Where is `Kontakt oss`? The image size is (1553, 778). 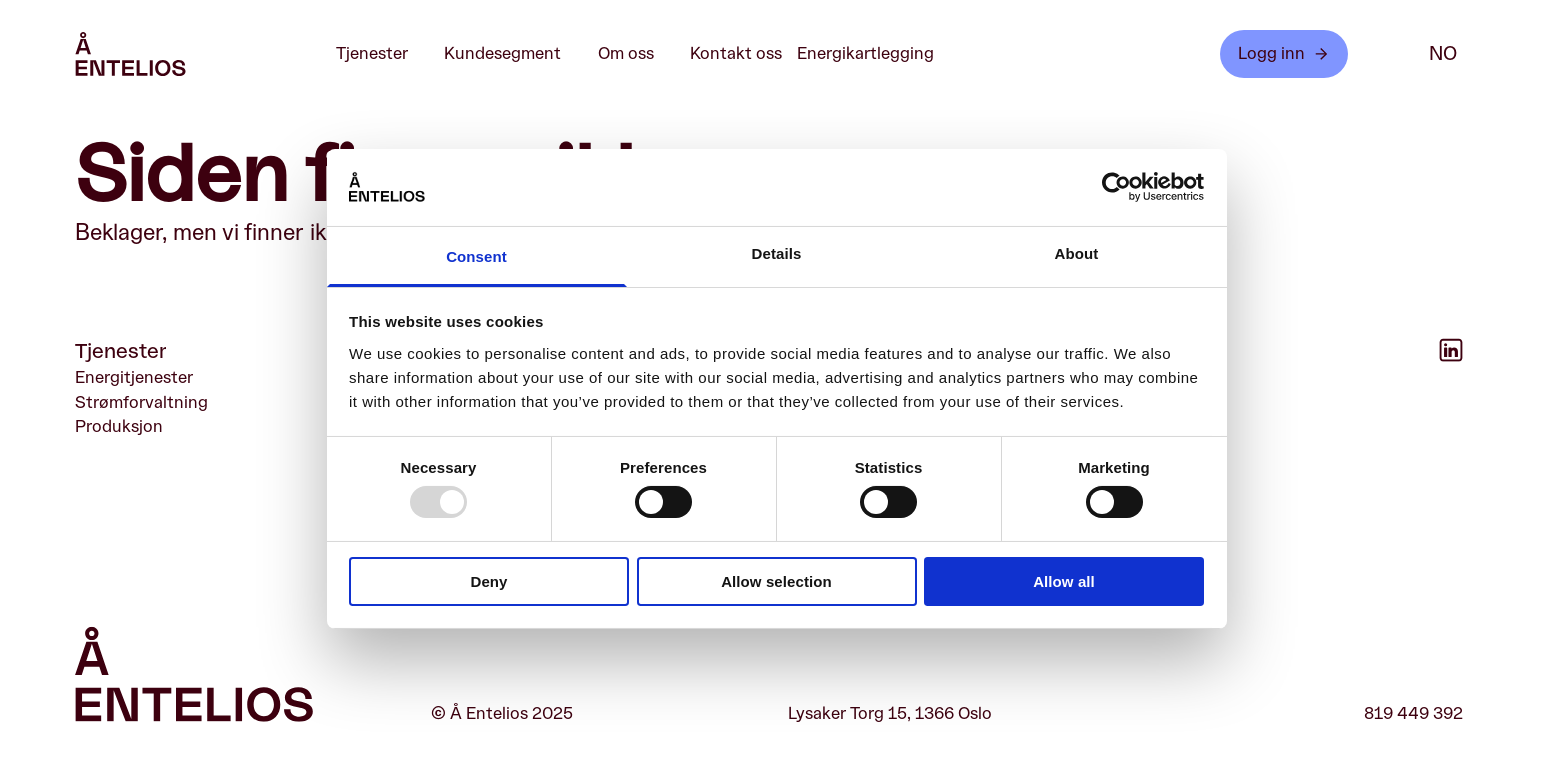
Kontakt oss is located at coordinates (736, 53).